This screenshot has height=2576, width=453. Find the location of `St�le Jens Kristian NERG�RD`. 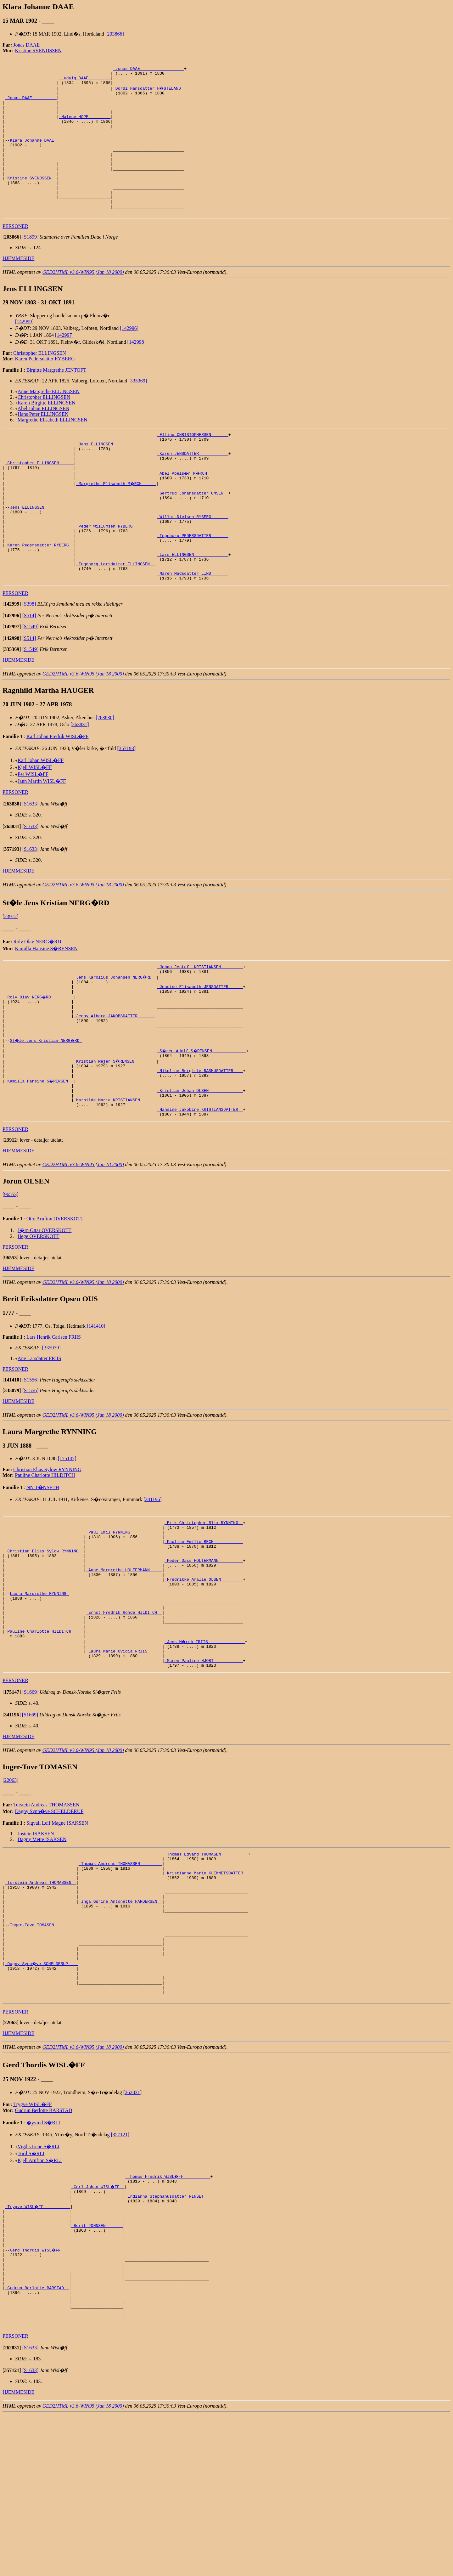

St�le Jens Kristian NERG�RD is located at coordinates (46, 1108).